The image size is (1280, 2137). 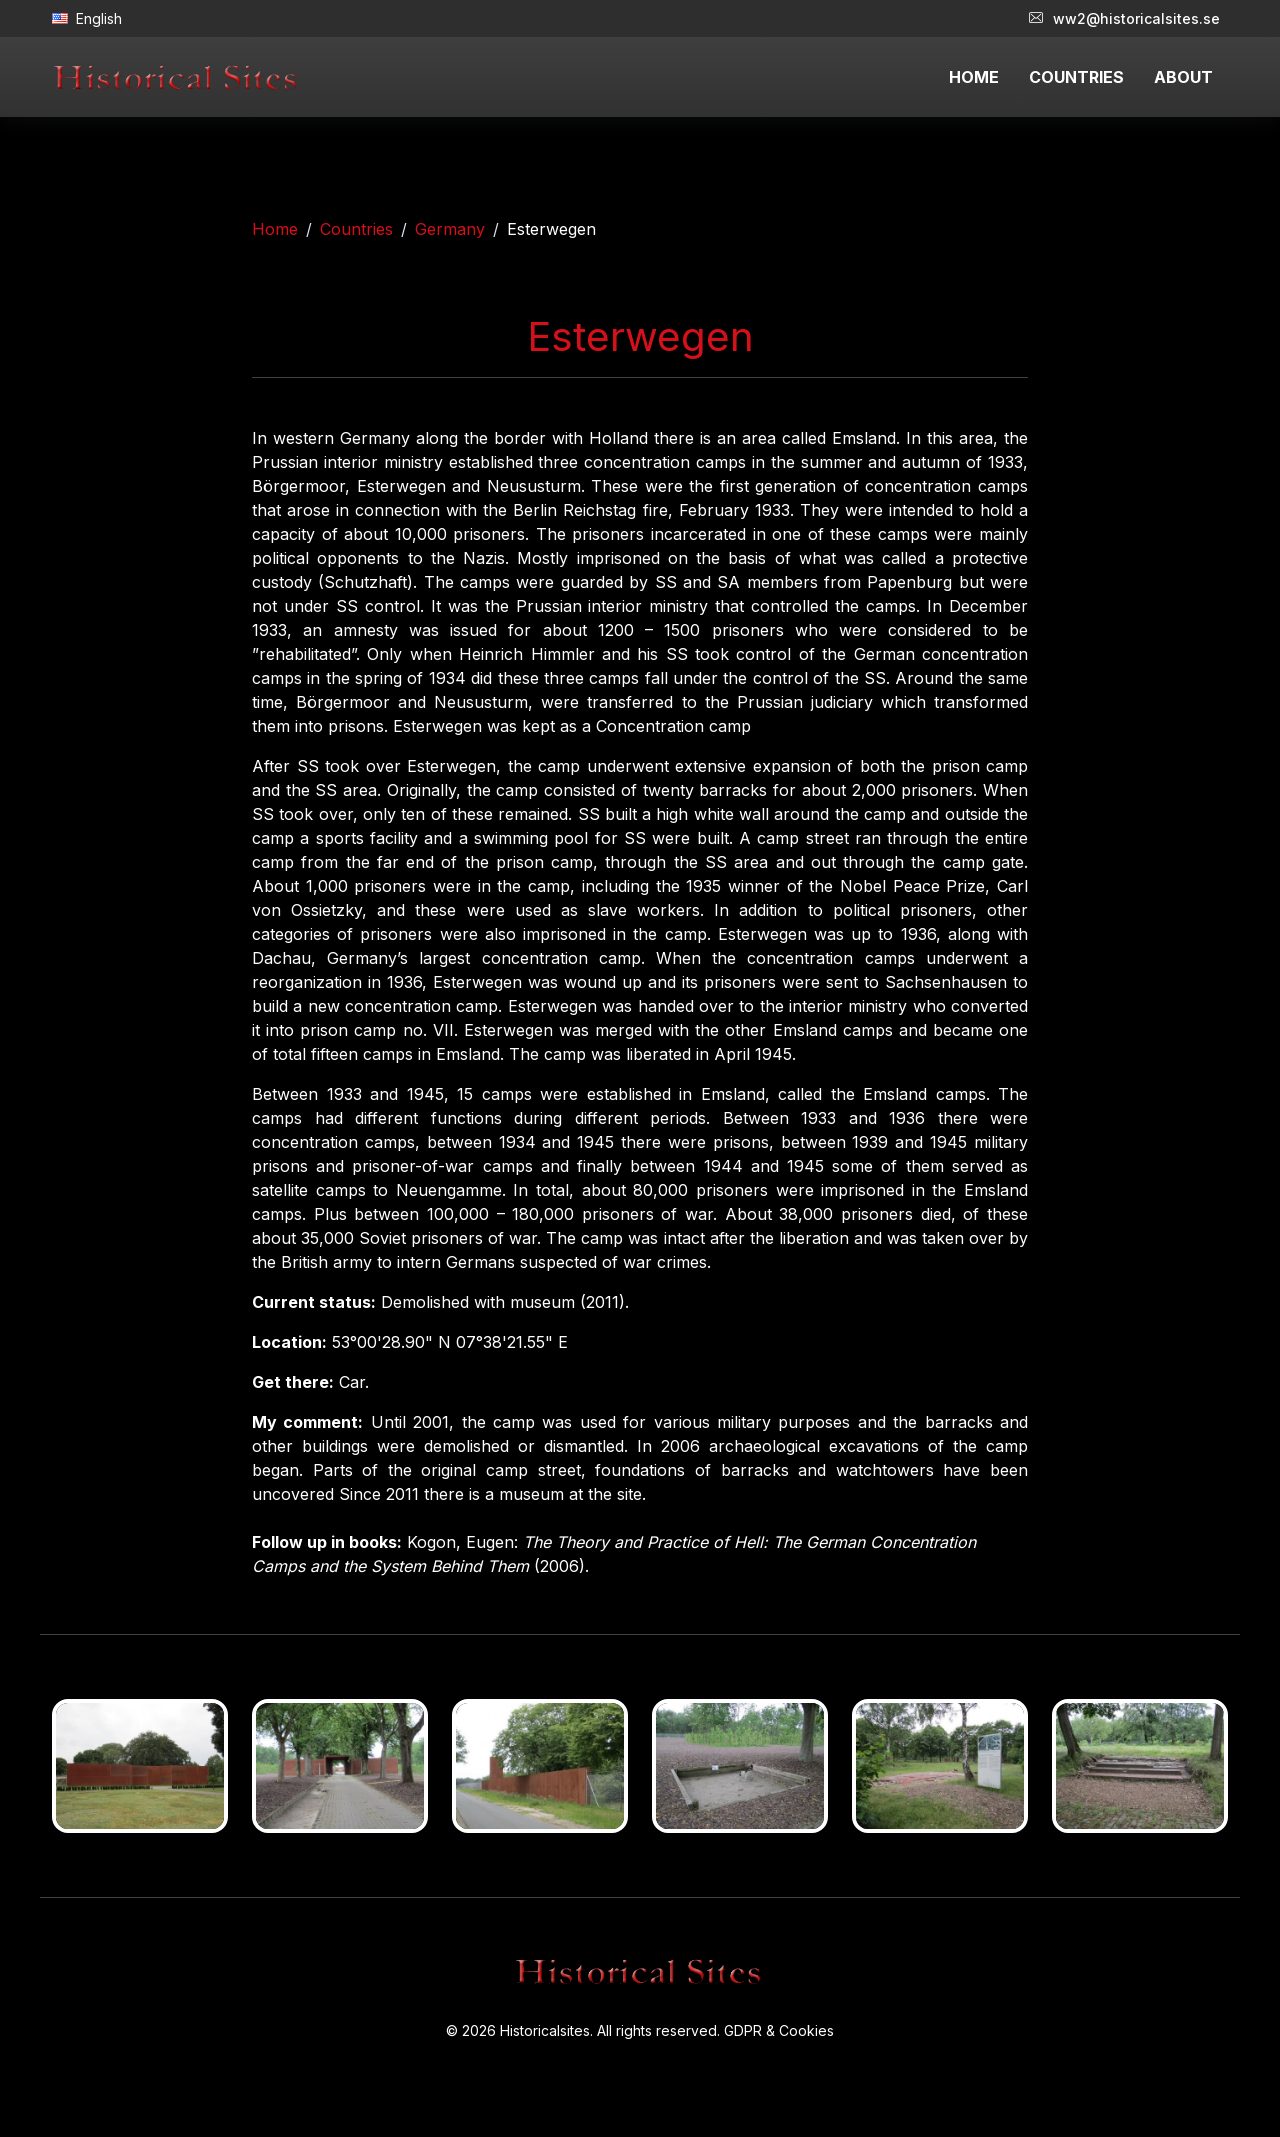 I want to click on COUNTRIES, so click(x=1076, y=77).